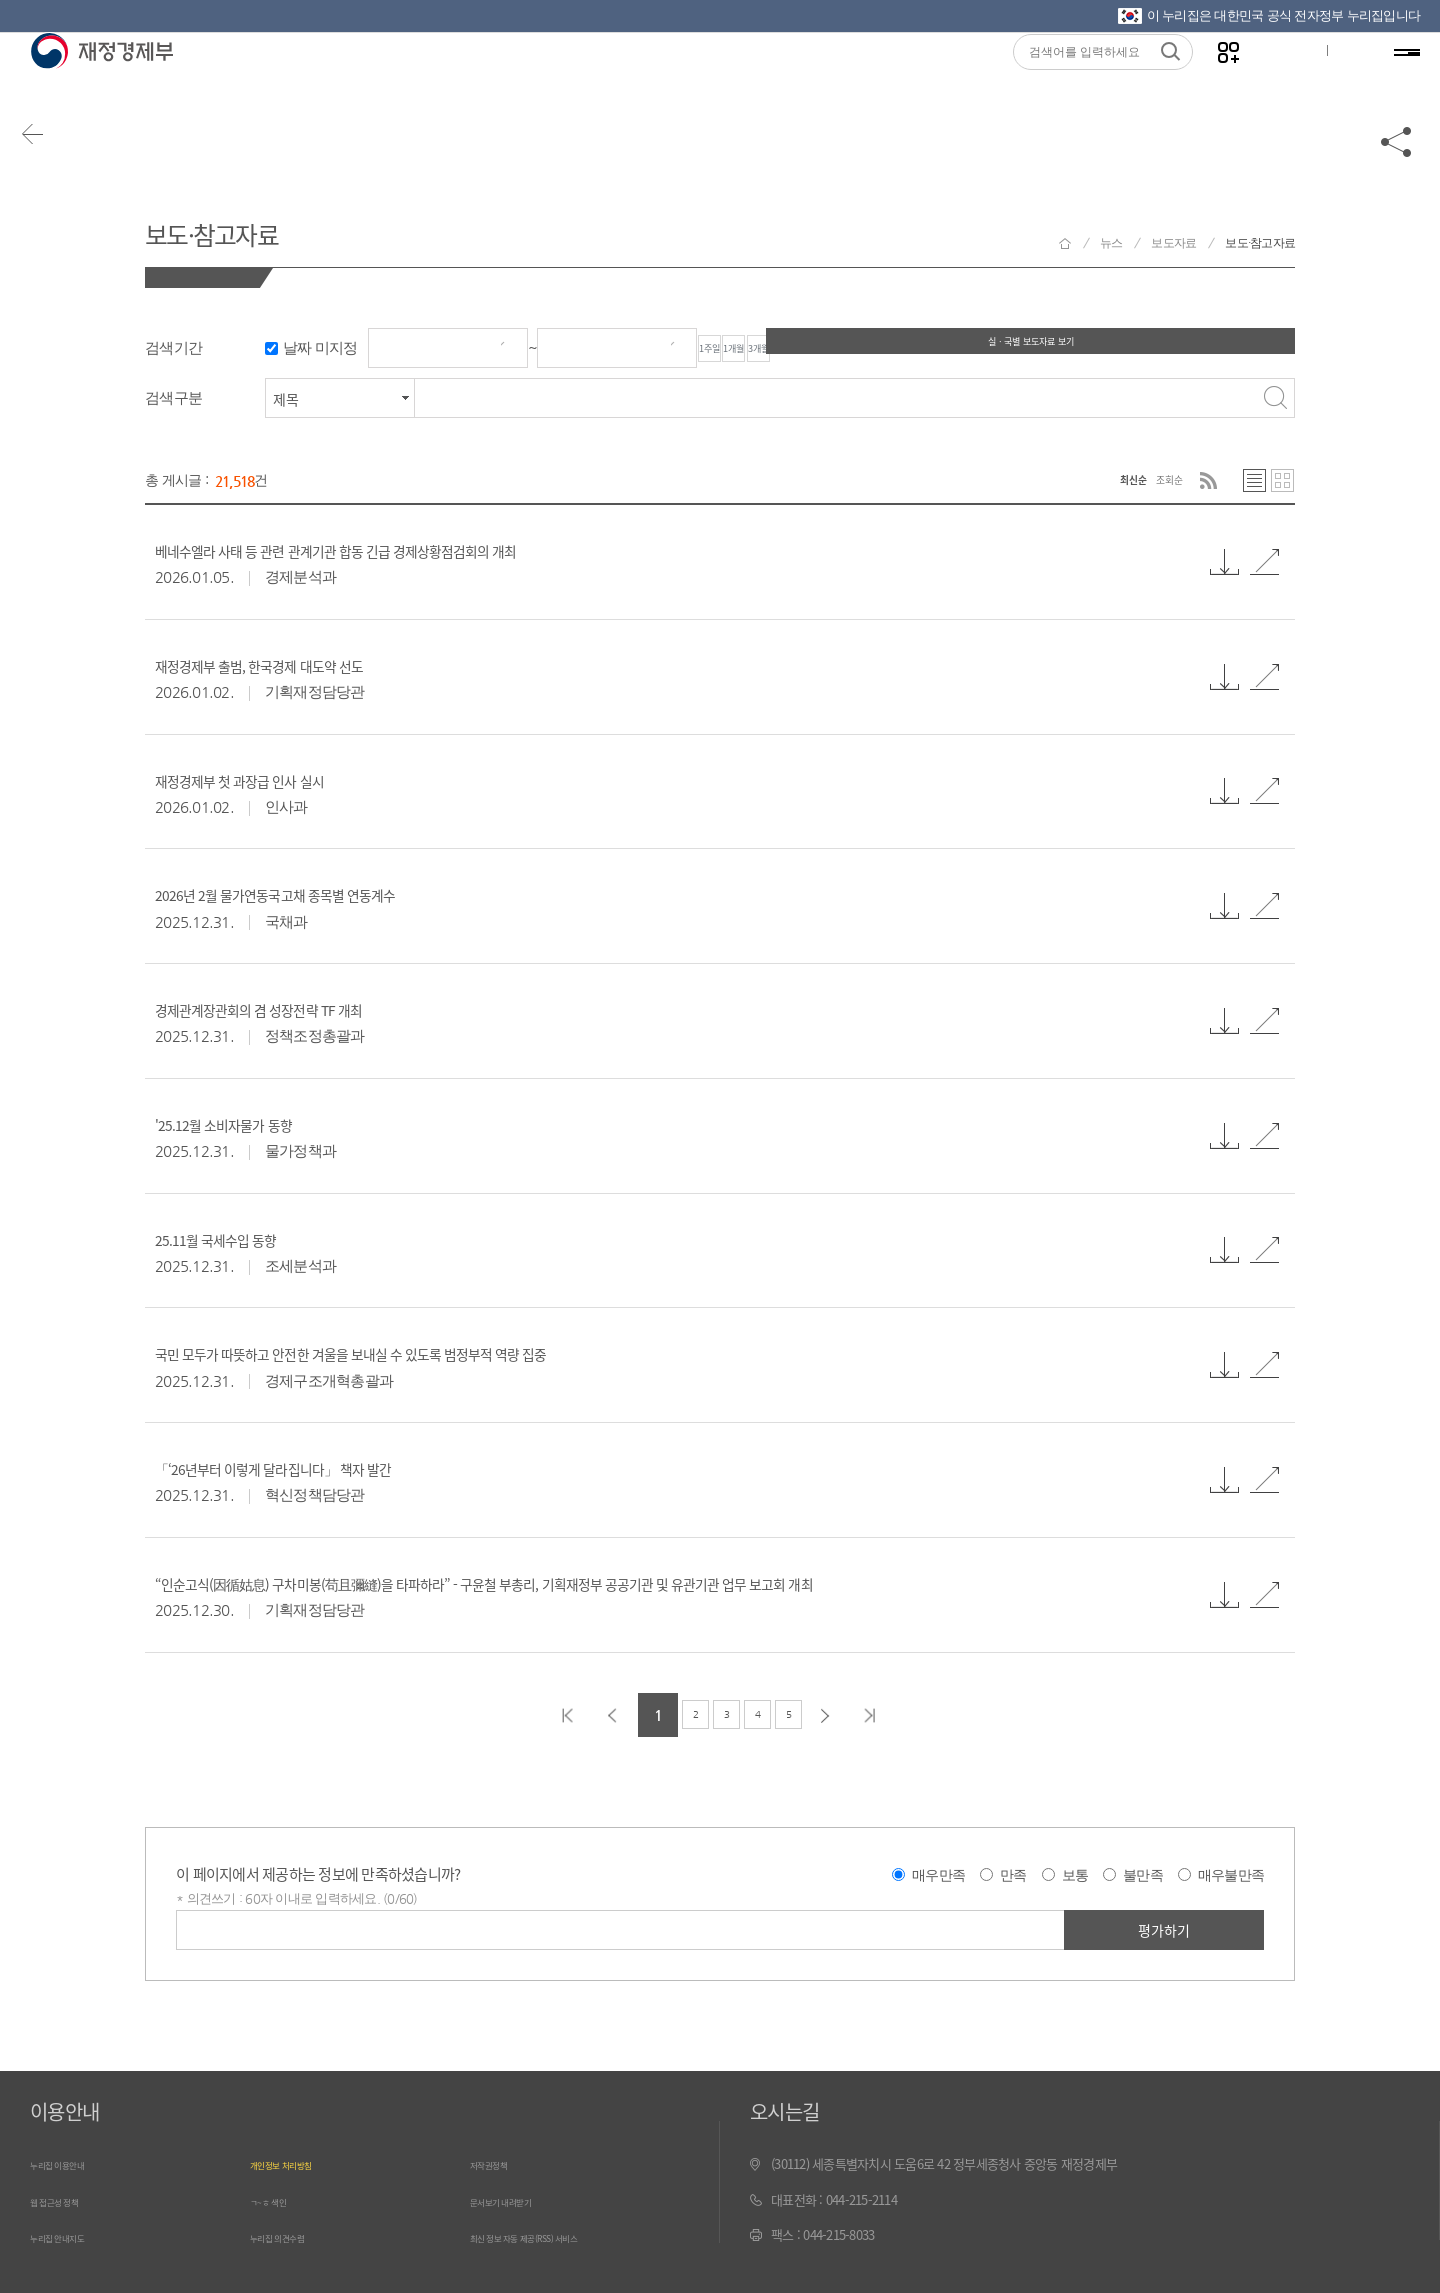 This screenshot has height=2293, width=1440. Describe the element at coordinates (67, 2202) in the screenshot. I see `웹 접근성 정책` at that location.